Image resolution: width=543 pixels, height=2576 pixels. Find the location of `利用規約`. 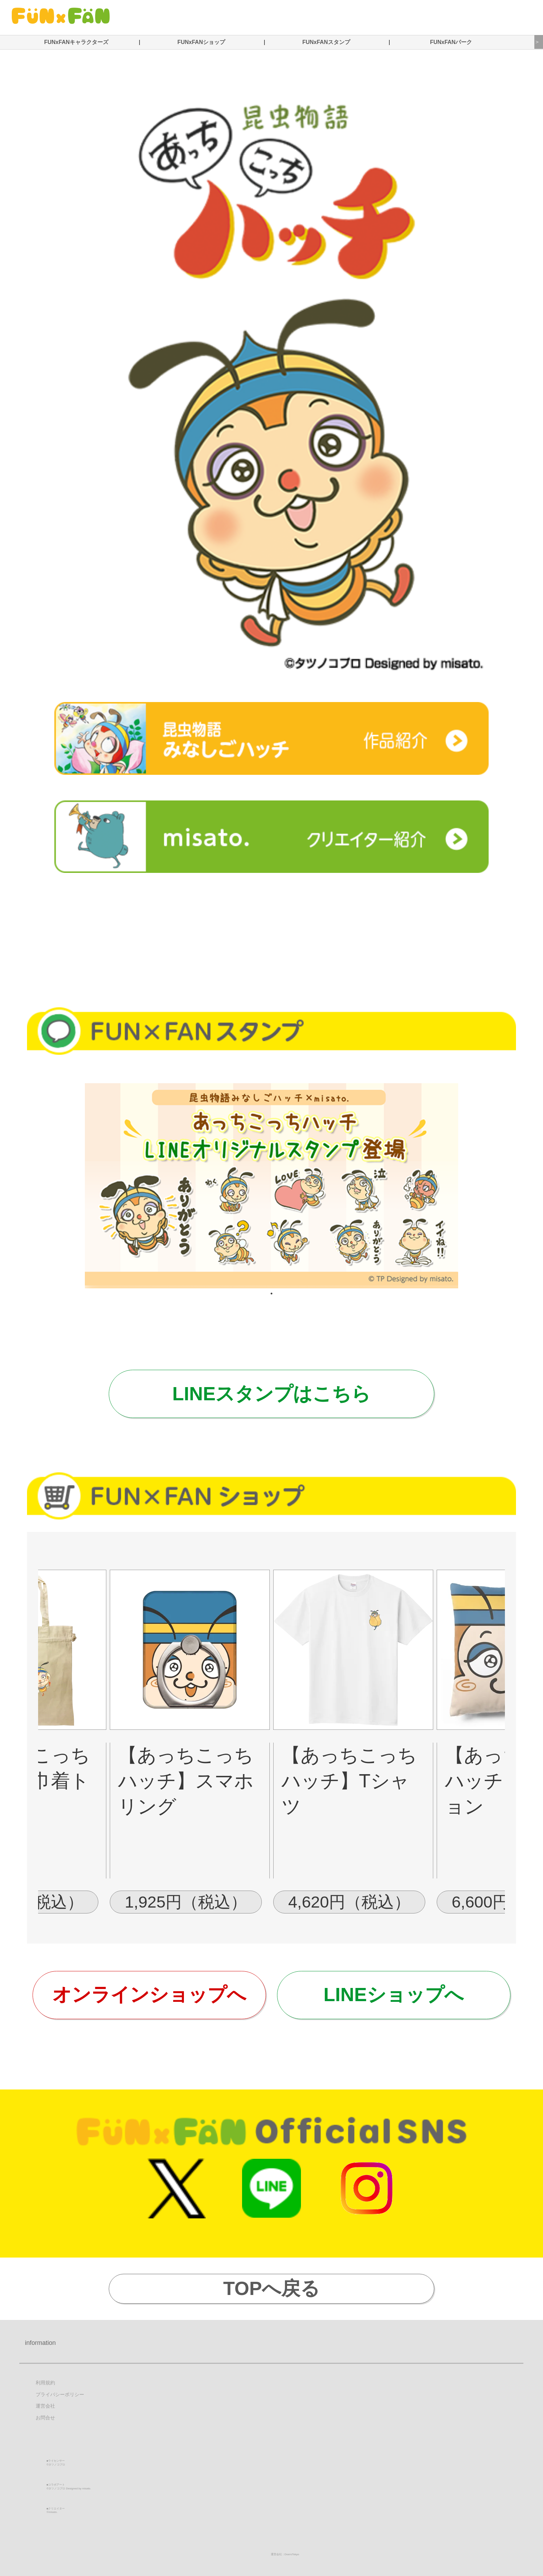

利用規約 is located at coordinates (45, 2382).